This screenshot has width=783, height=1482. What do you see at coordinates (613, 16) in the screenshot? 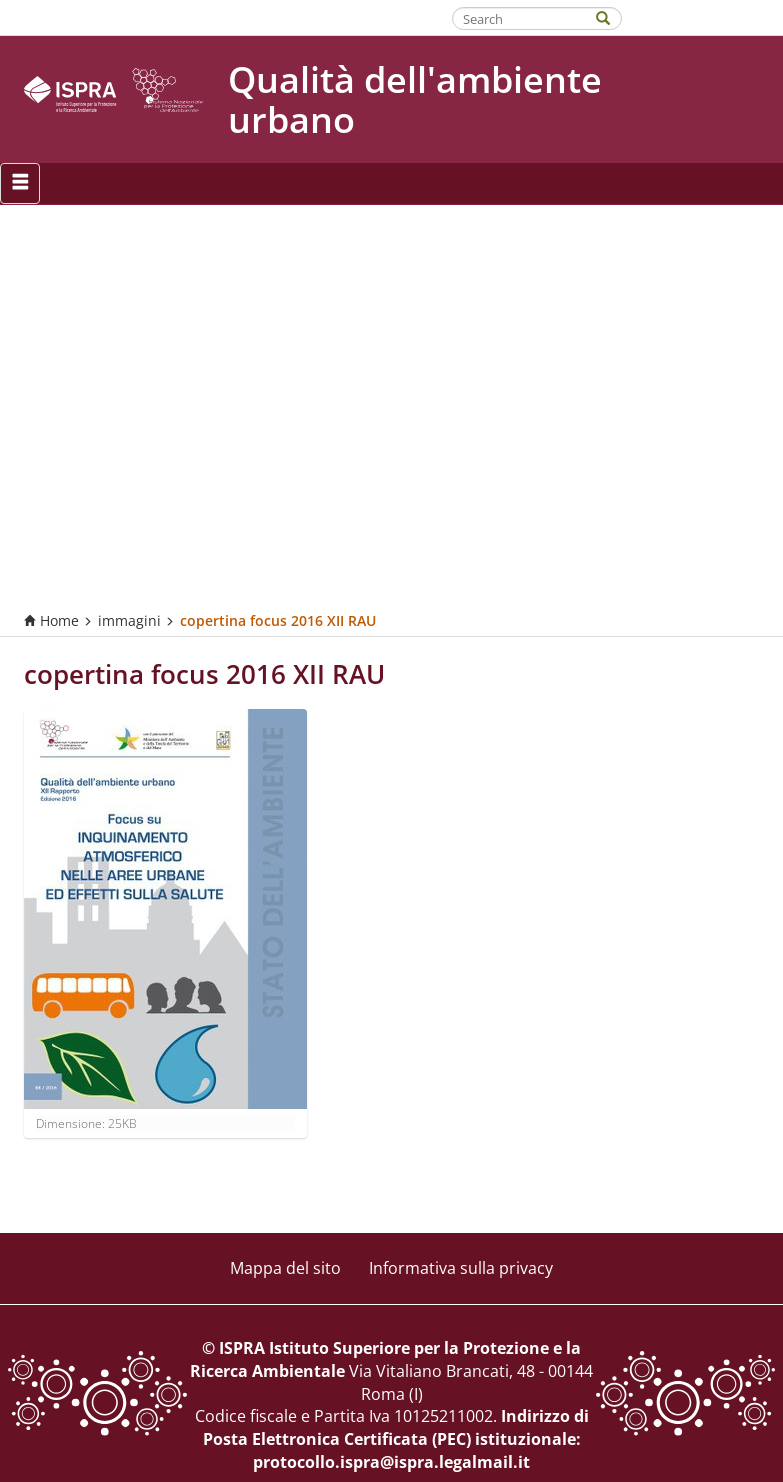
I see `[Search]` at bounding box center [613, 16].